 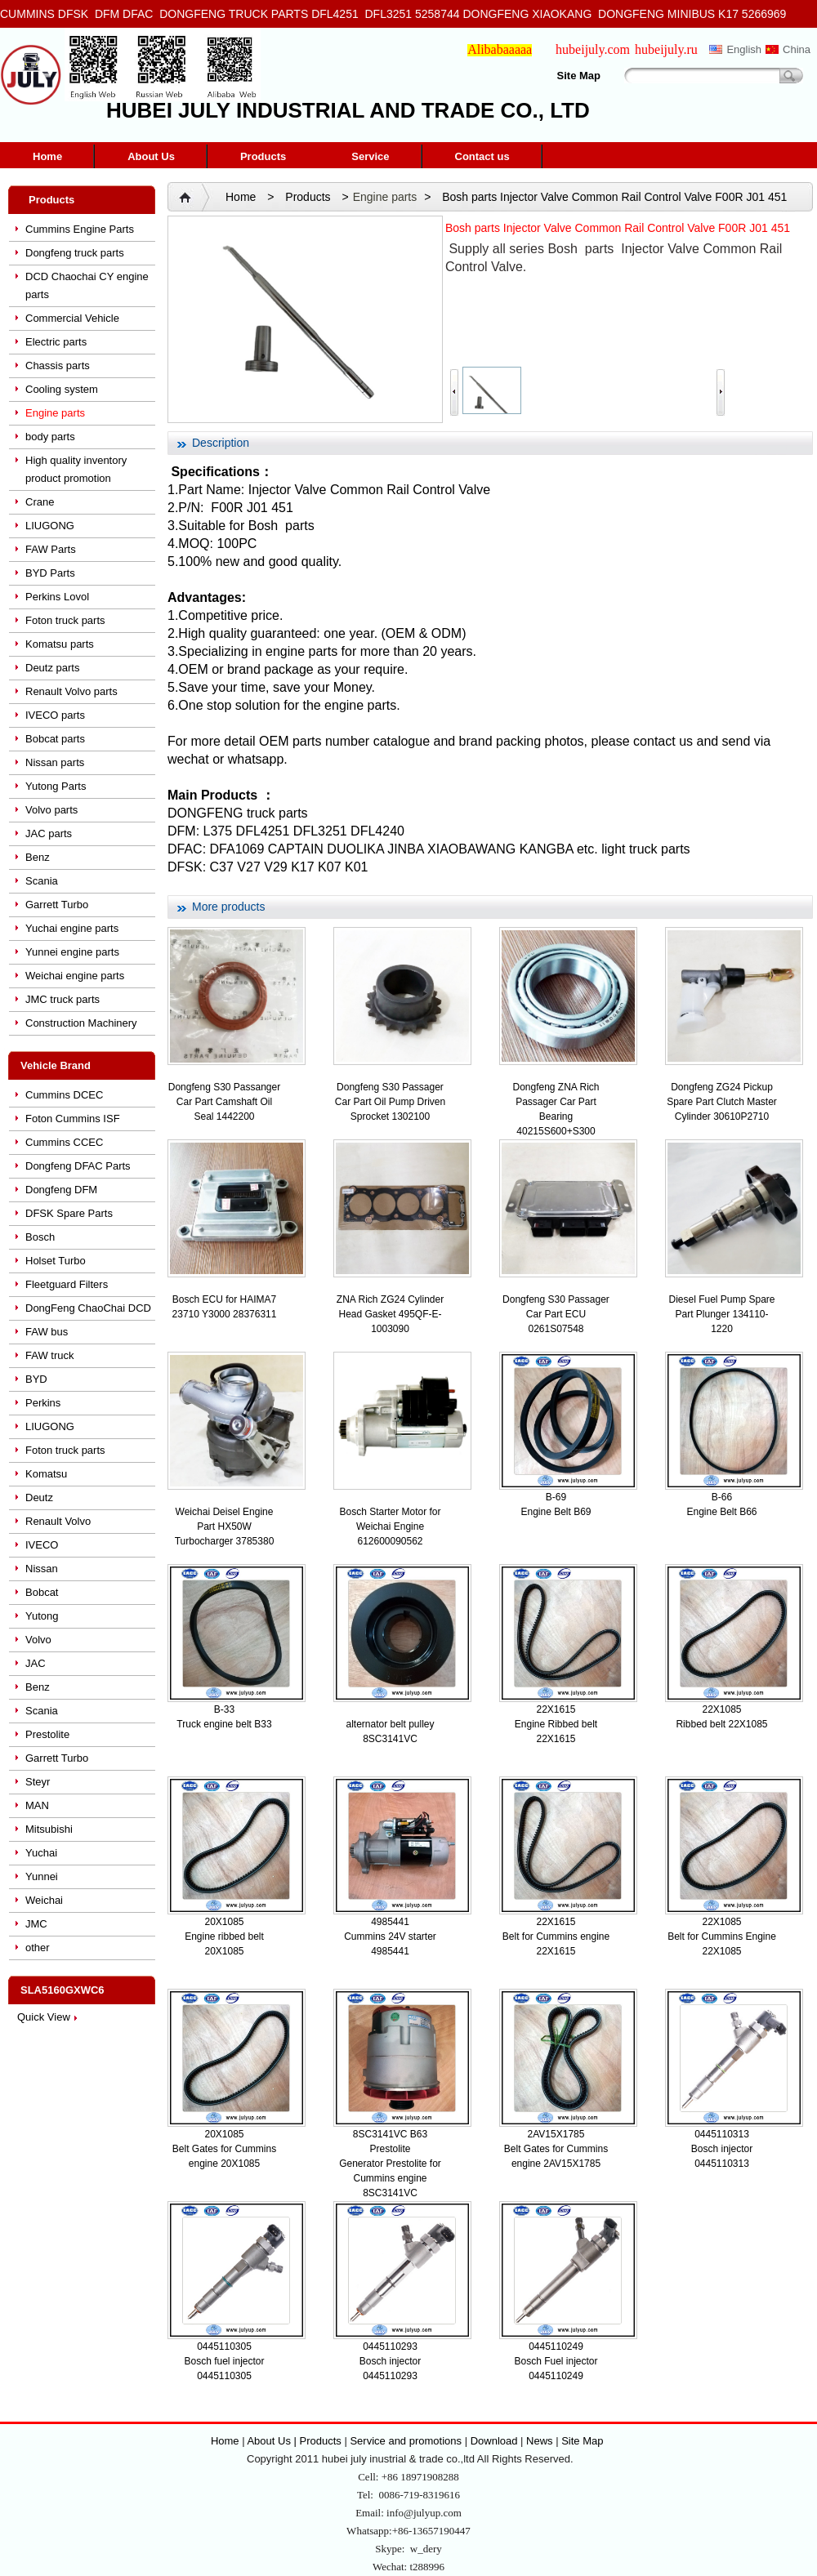 What do you see at coordinates (482, 156) in the screenshot?
I see `Contact us` at bounding box center [482, 156].